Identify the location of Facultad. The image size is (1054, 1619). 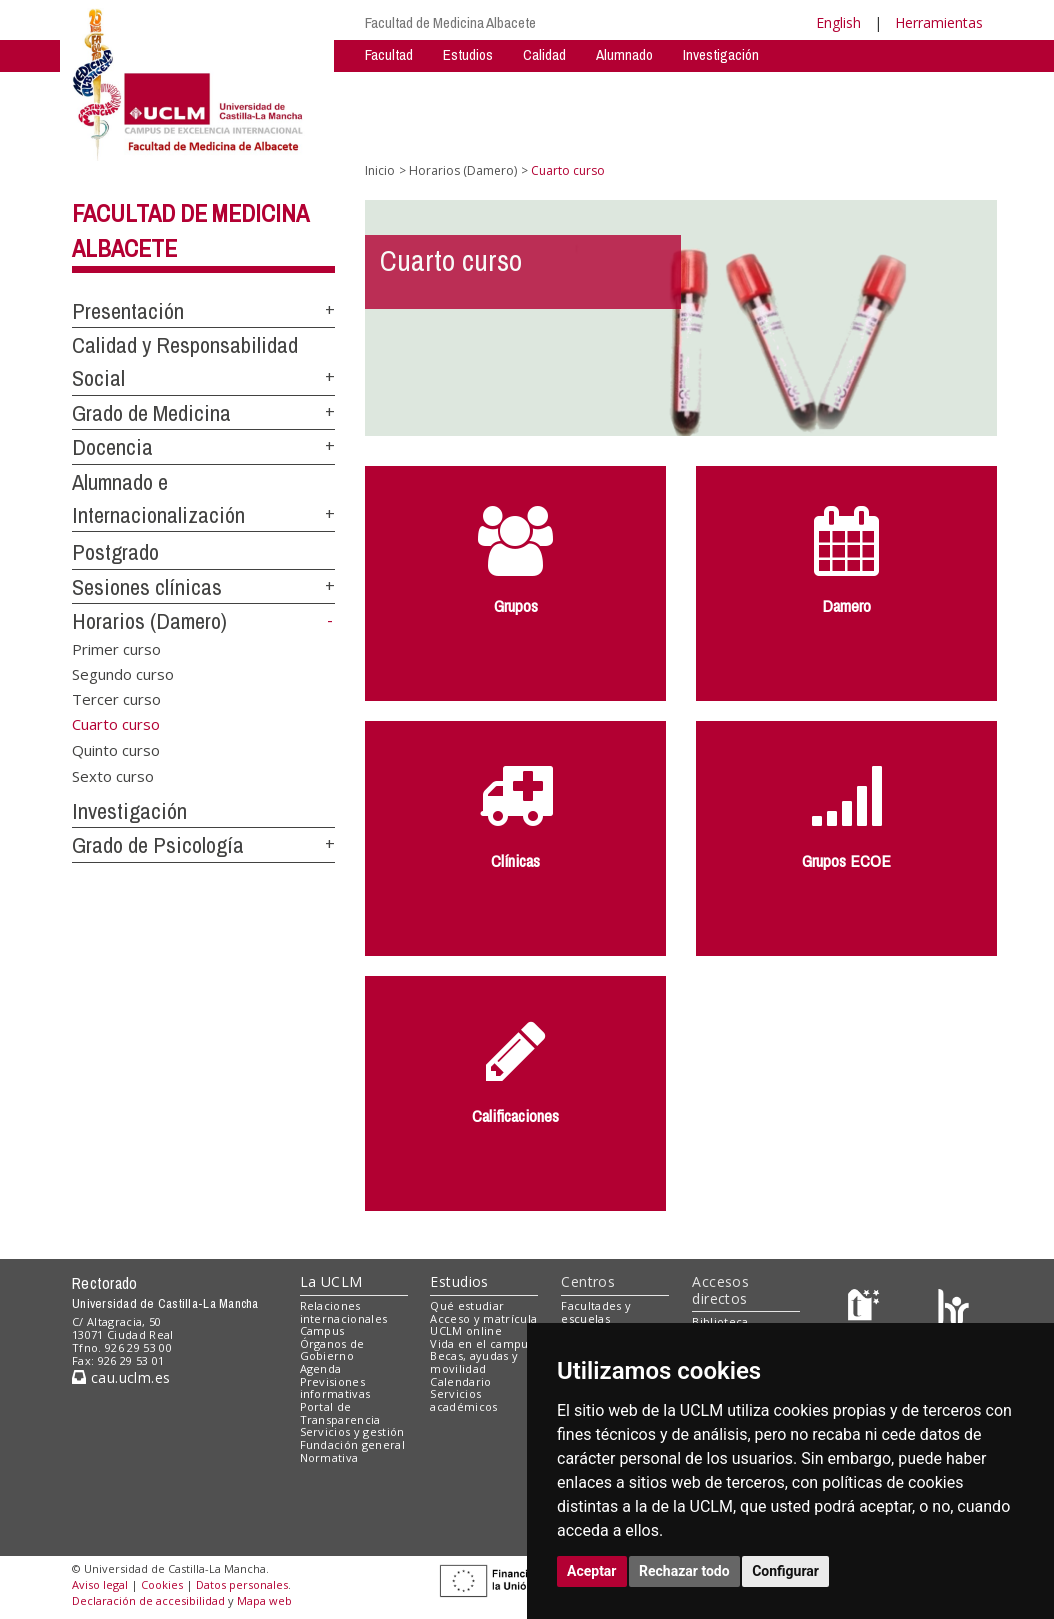
(389, 54).